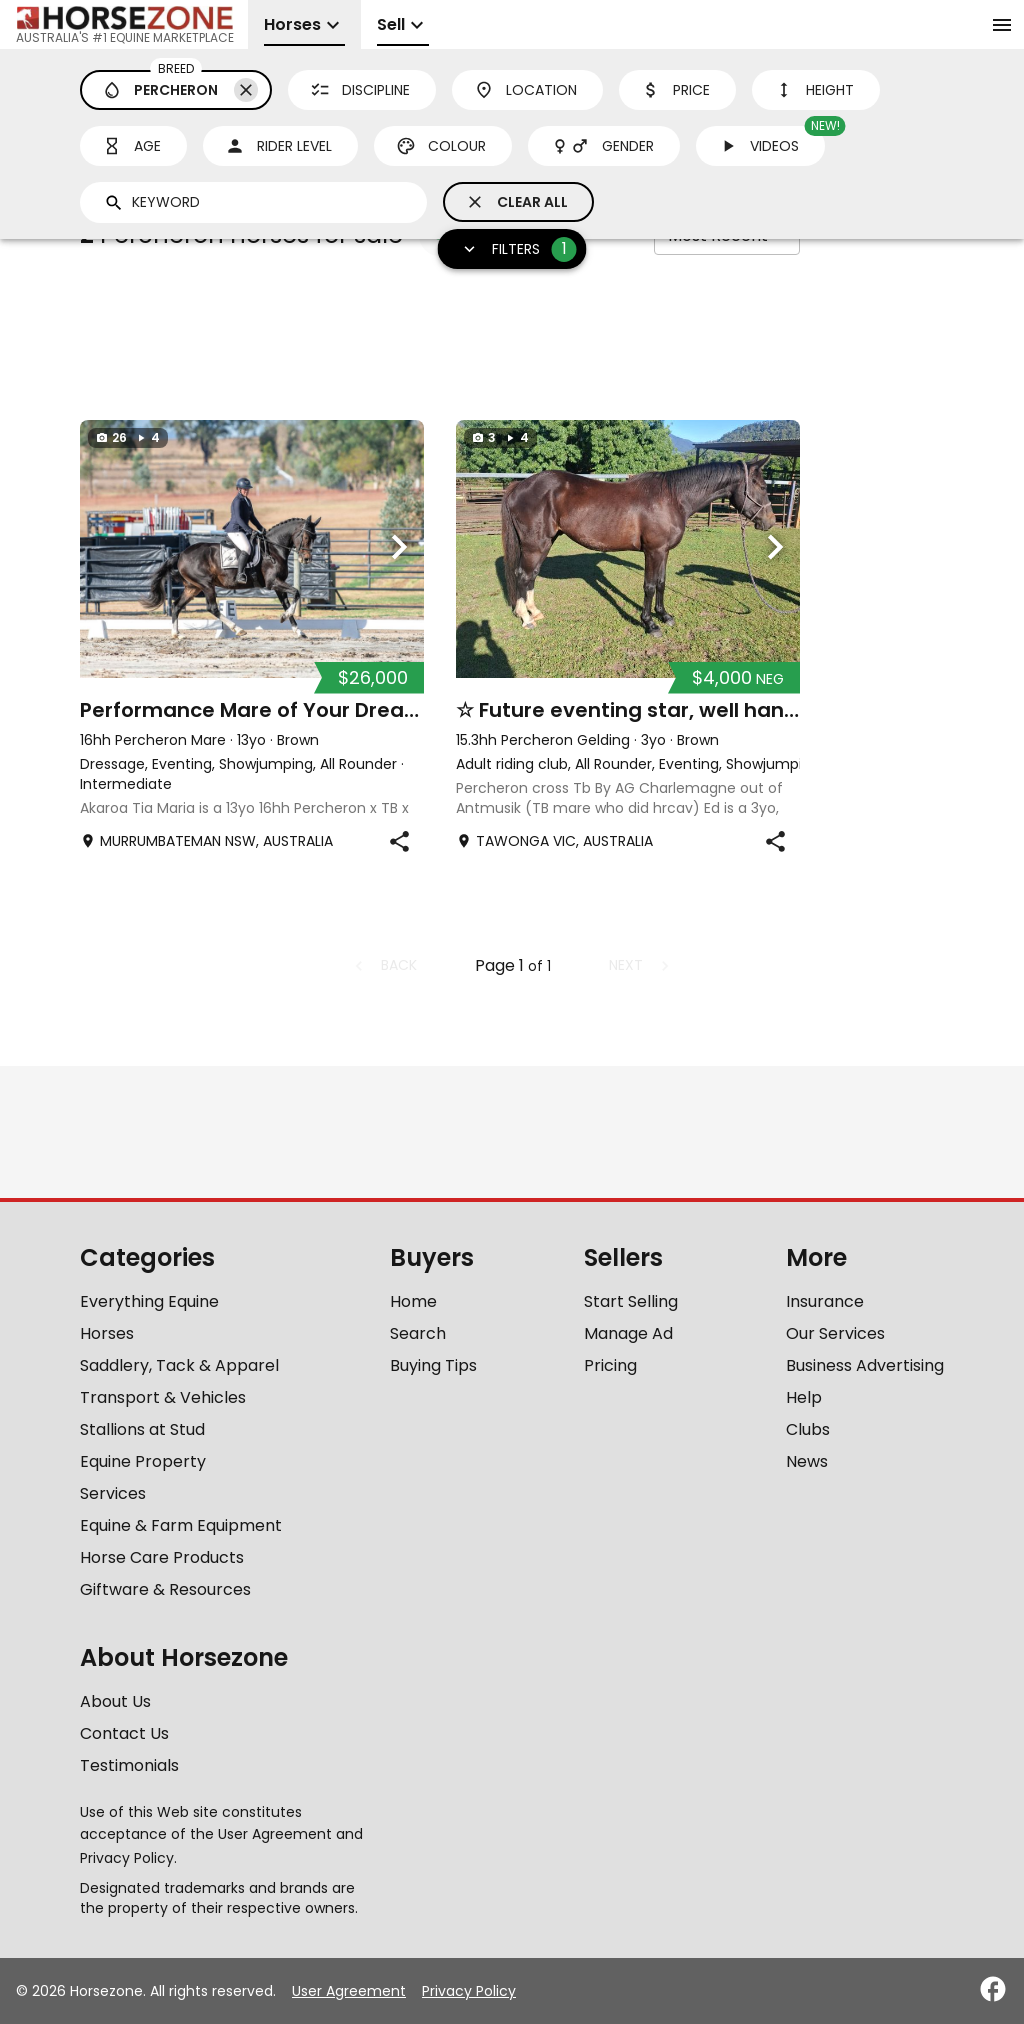 The height and width of the screenshot is (2024, 1024). Describe the element at coordinates (516, 202) in the screenshot. I see `Clear All` at that location.